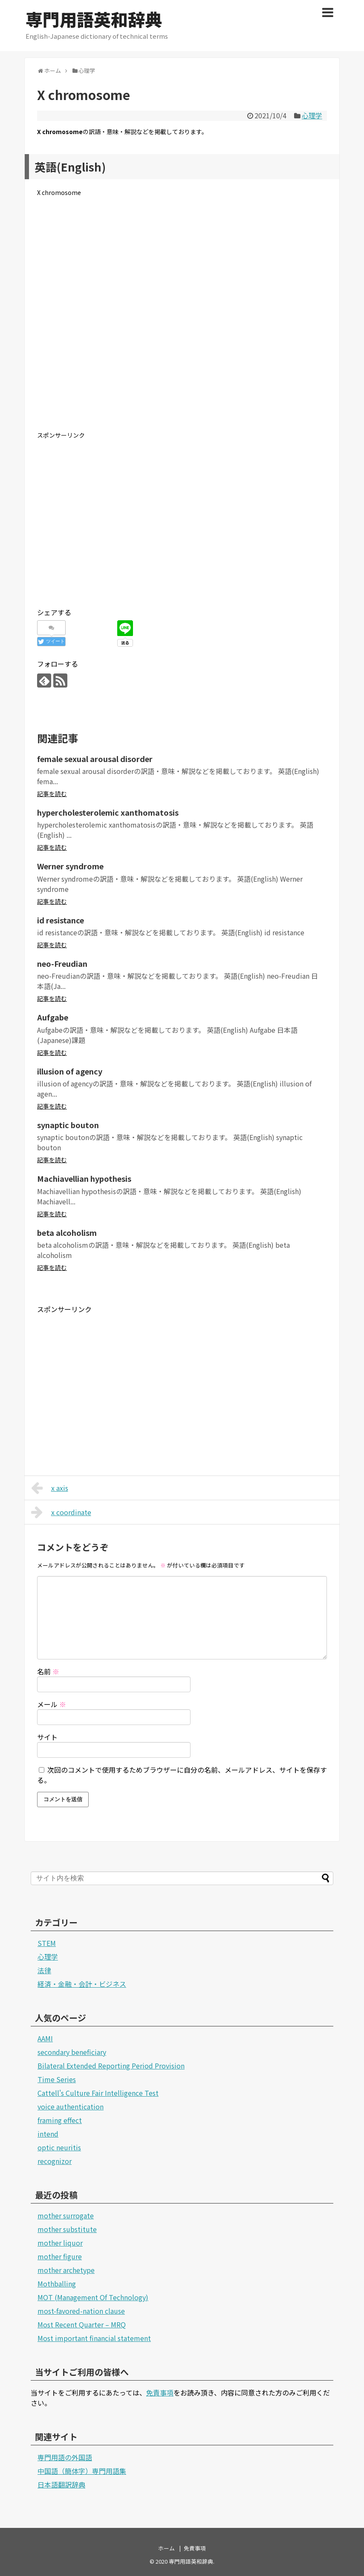 Image resolution: width=364 pixels, height=2576 pixels. I want to click on AAMI, so click(45, 2038).